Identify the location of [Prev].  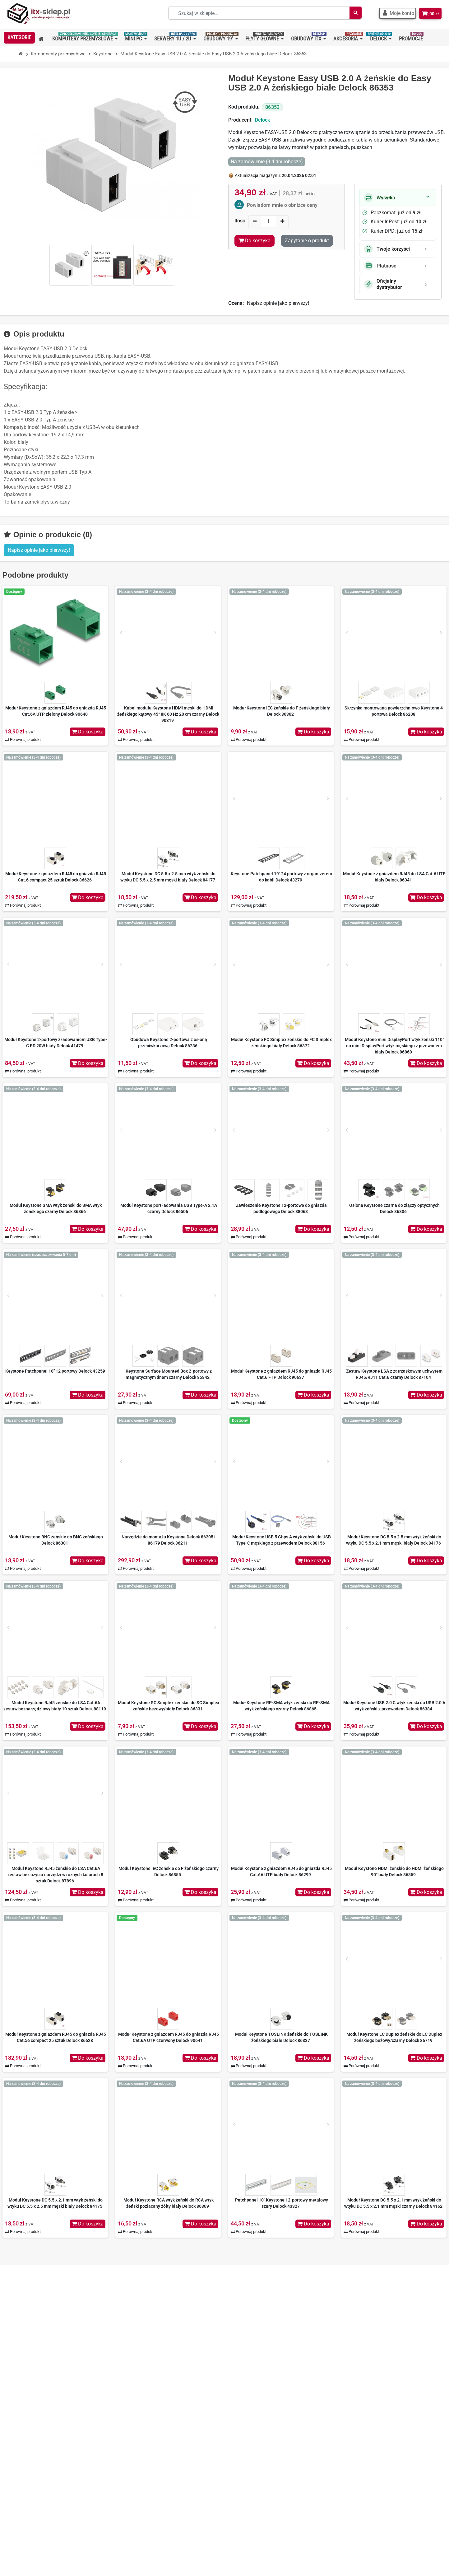
(121, 632).